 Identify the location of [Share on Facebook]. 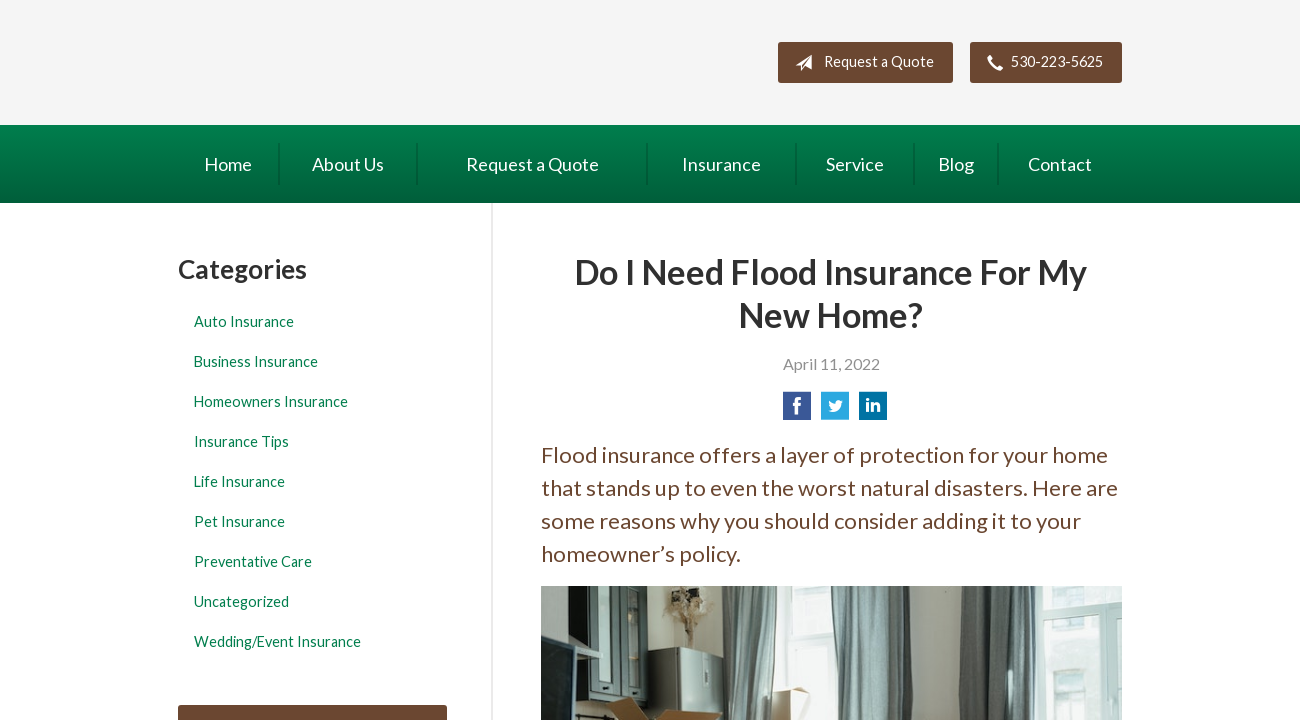
(797, 411).